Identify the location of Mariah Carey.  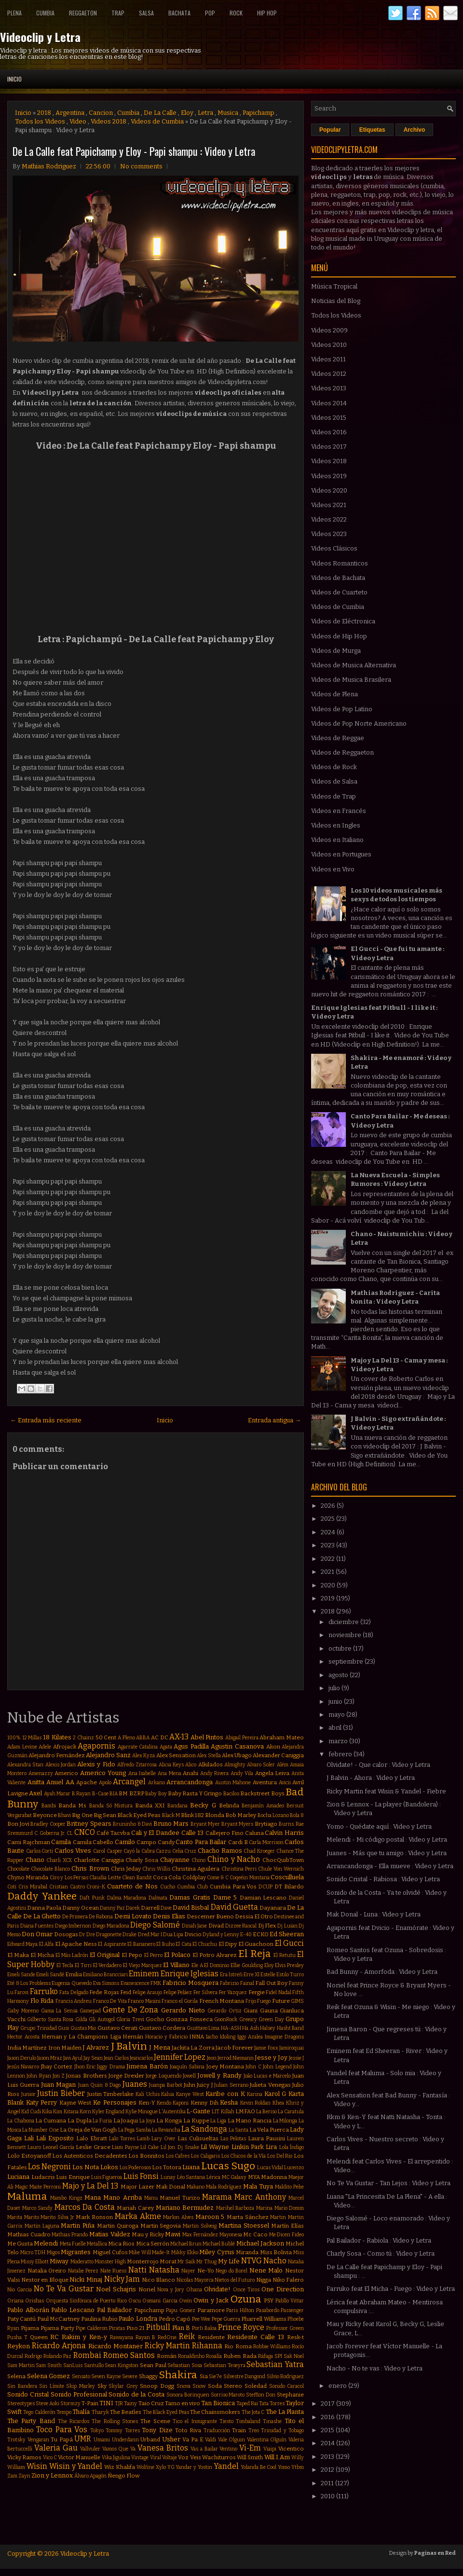
(135, 2207).